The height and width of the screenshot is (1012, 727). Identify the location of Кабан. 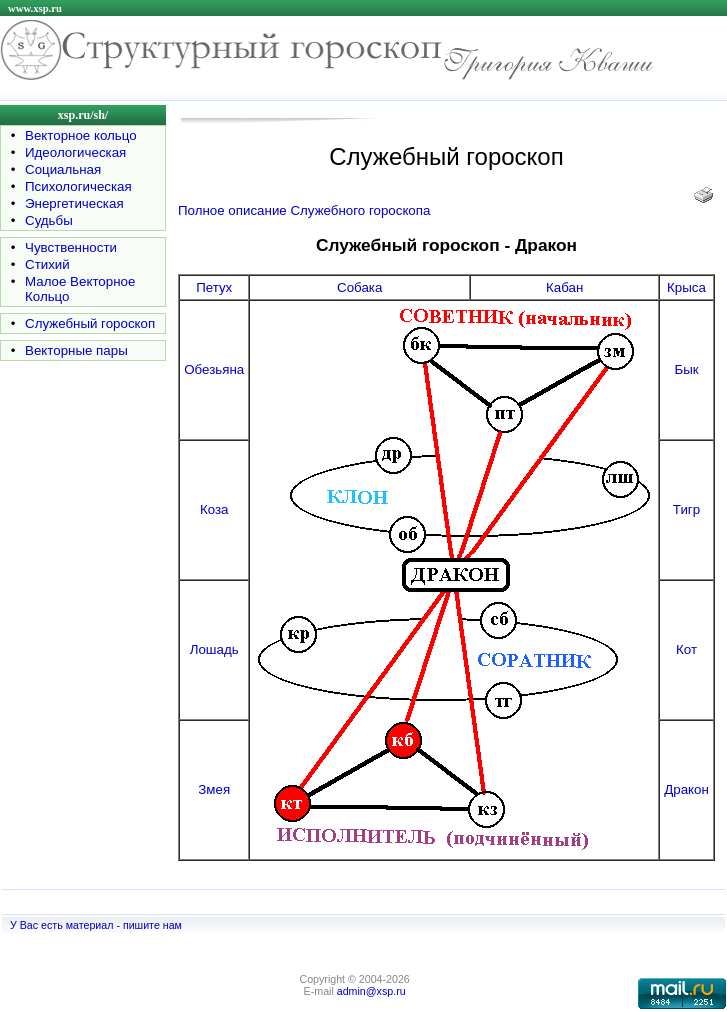
(564, 287).